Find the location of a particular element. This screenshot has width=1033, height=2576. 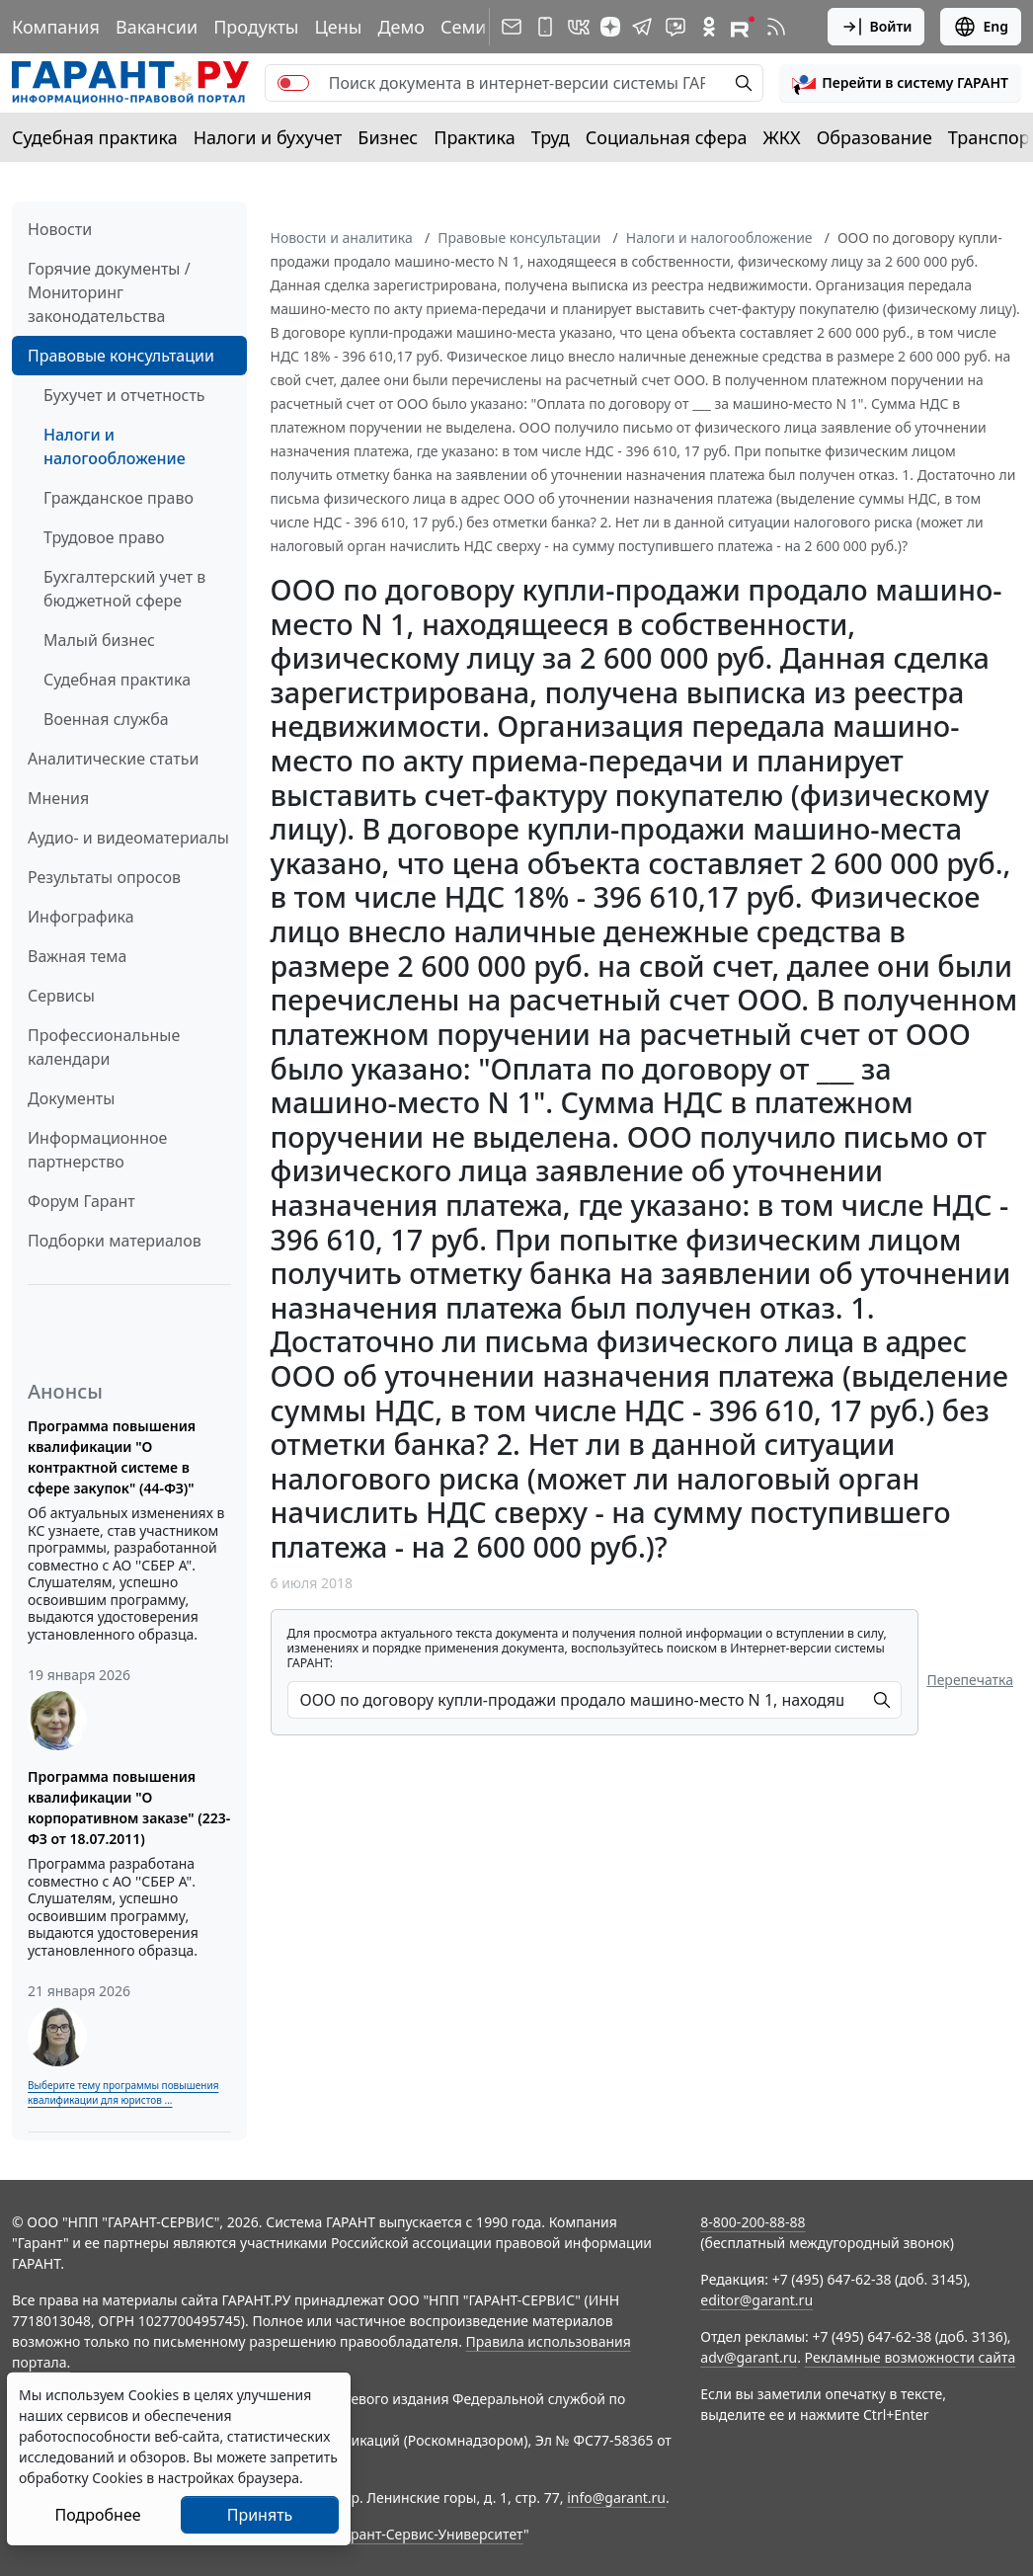

Социальная сфера is located at coordinates (667, 137).